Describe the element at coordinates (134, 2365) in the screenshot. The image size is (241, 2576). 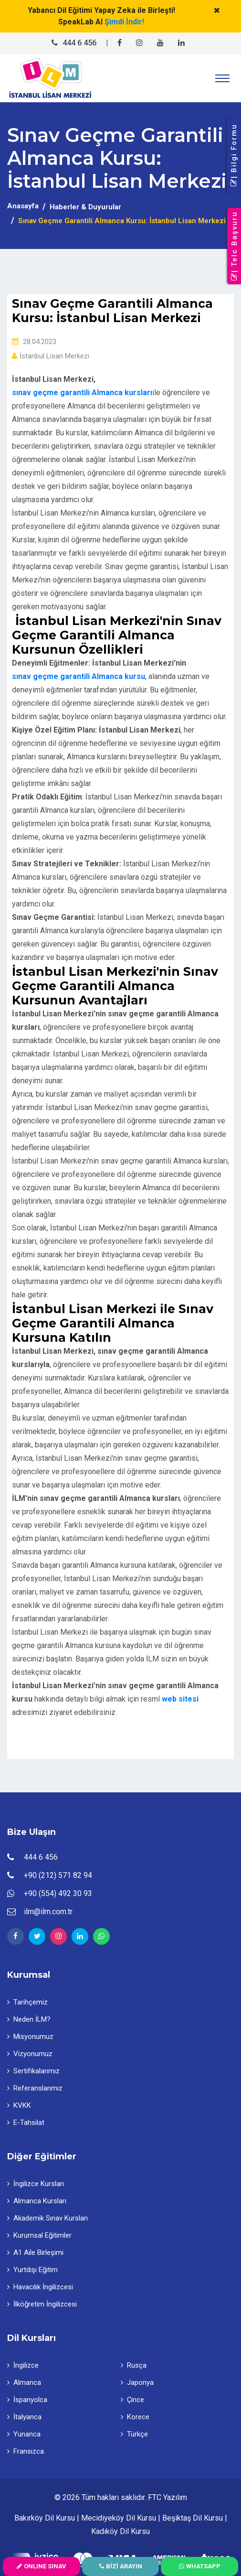
I see `Rusça` at that location.